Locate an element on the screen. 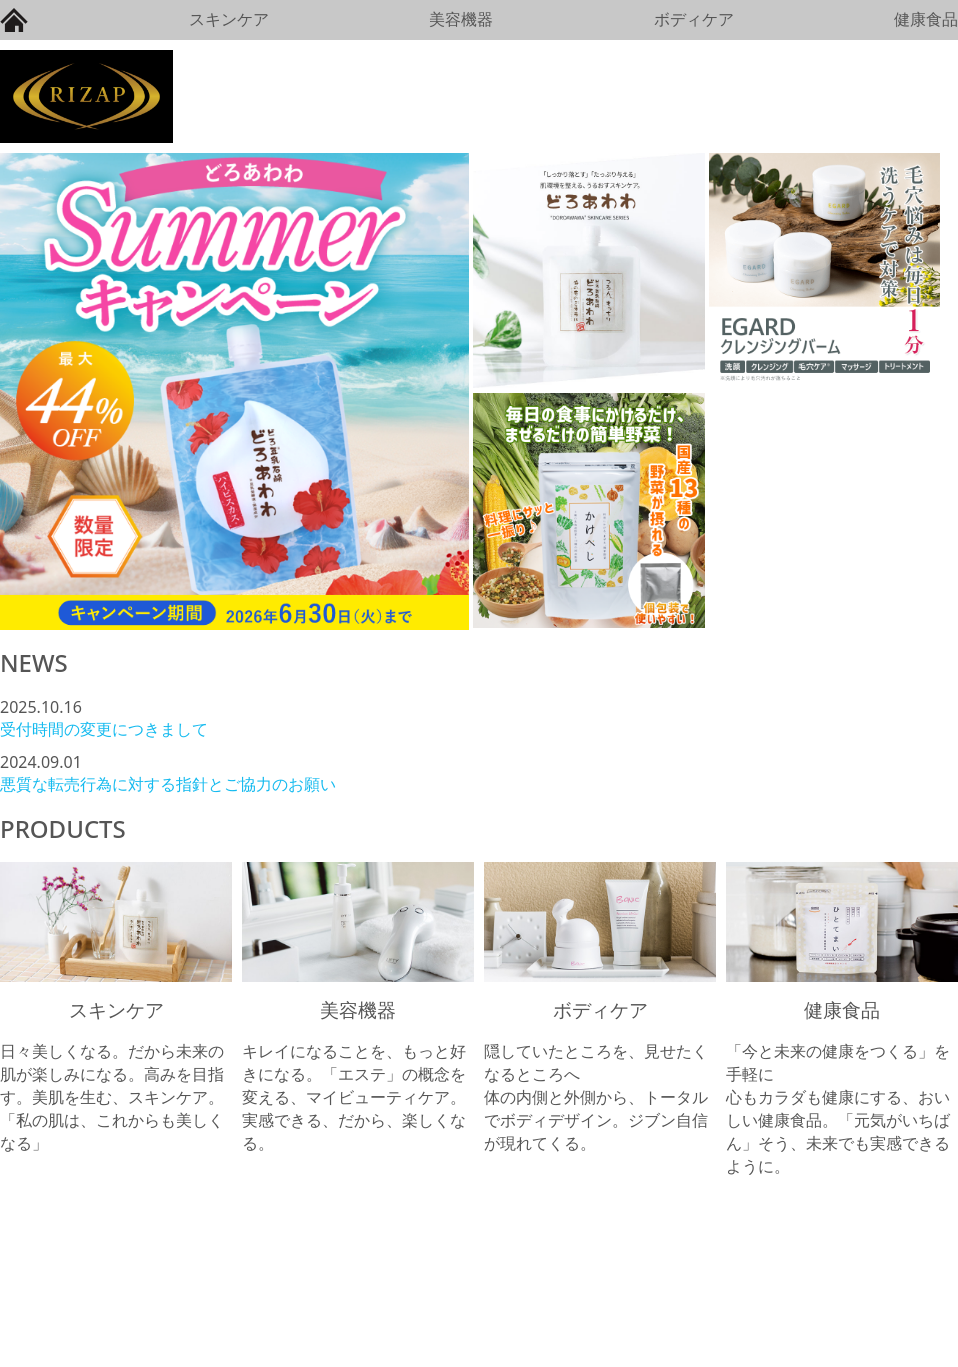 This screenshot has height=1367, width=958. 健康食品 is located at coordinates (926, 19).